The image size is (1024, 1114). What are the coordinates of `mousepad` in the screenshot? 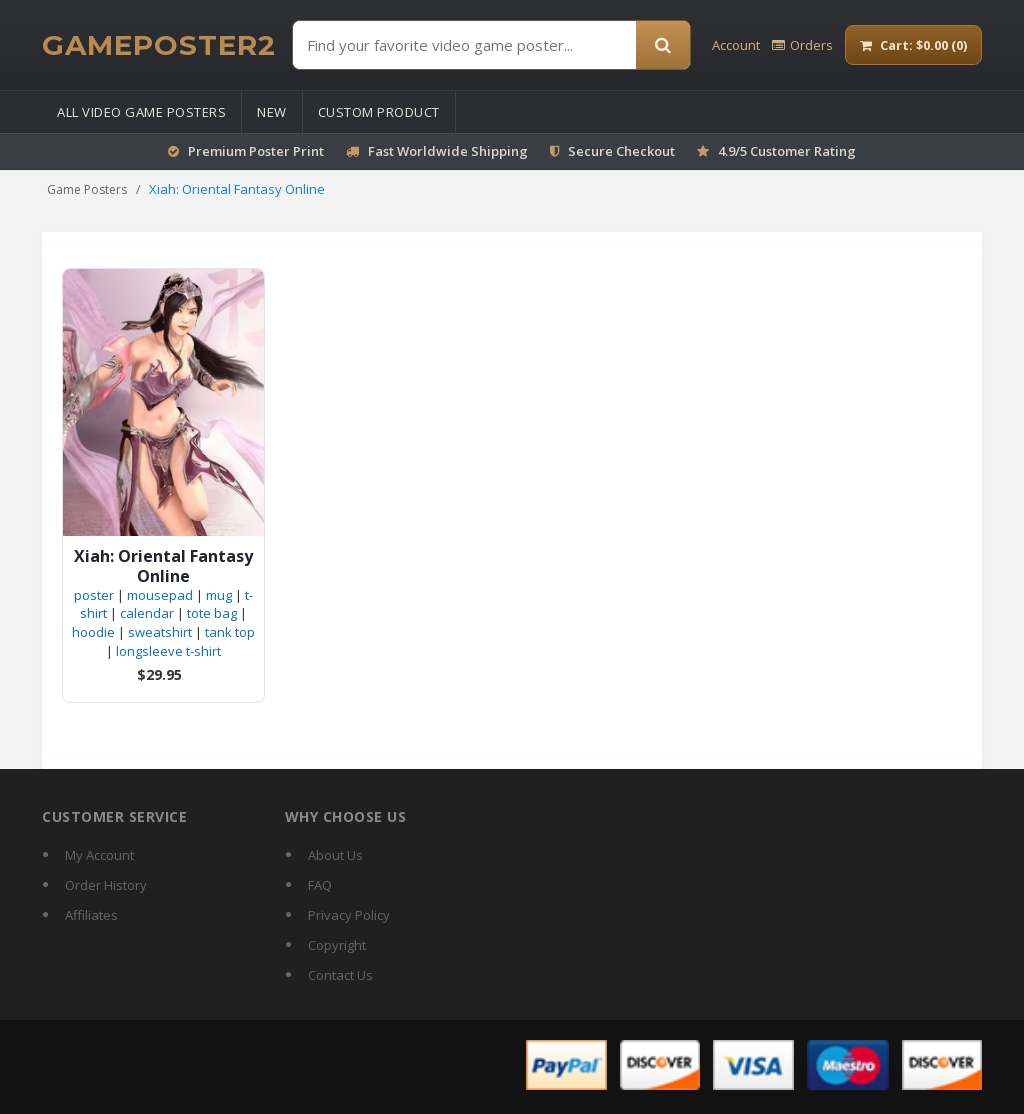 It's located at (160, 595).